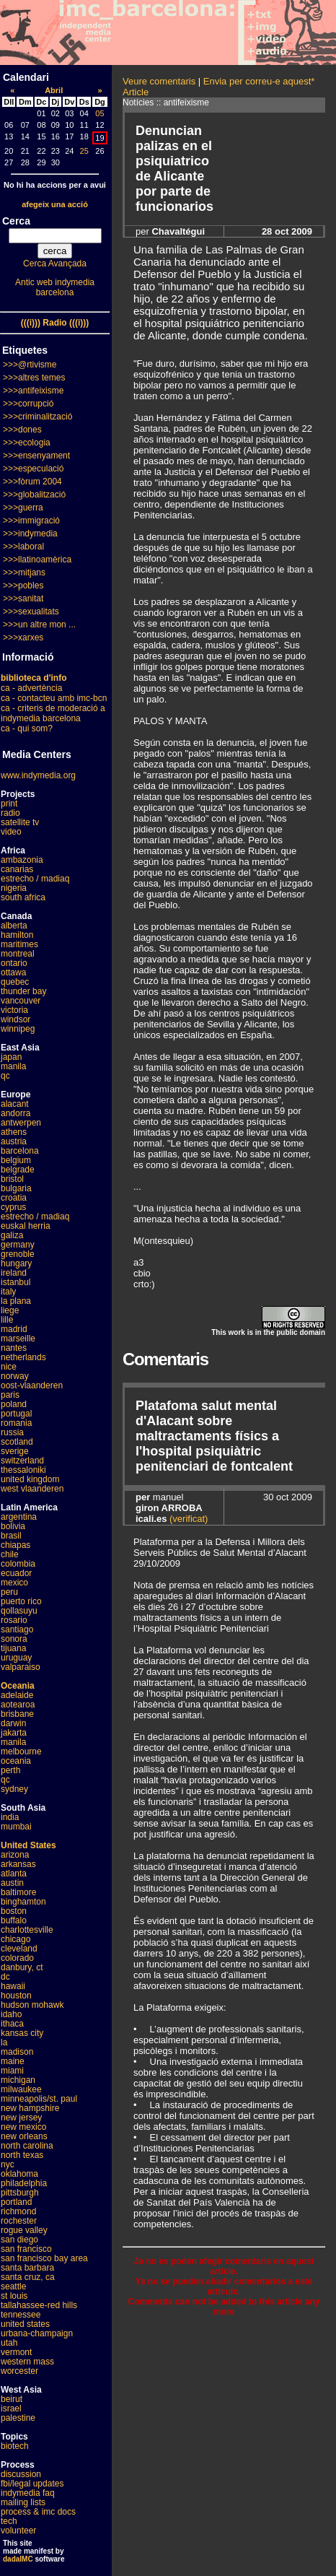 This screenshot has height=2576, width=336. I want to click on bulgaria, so click(16, 1188).